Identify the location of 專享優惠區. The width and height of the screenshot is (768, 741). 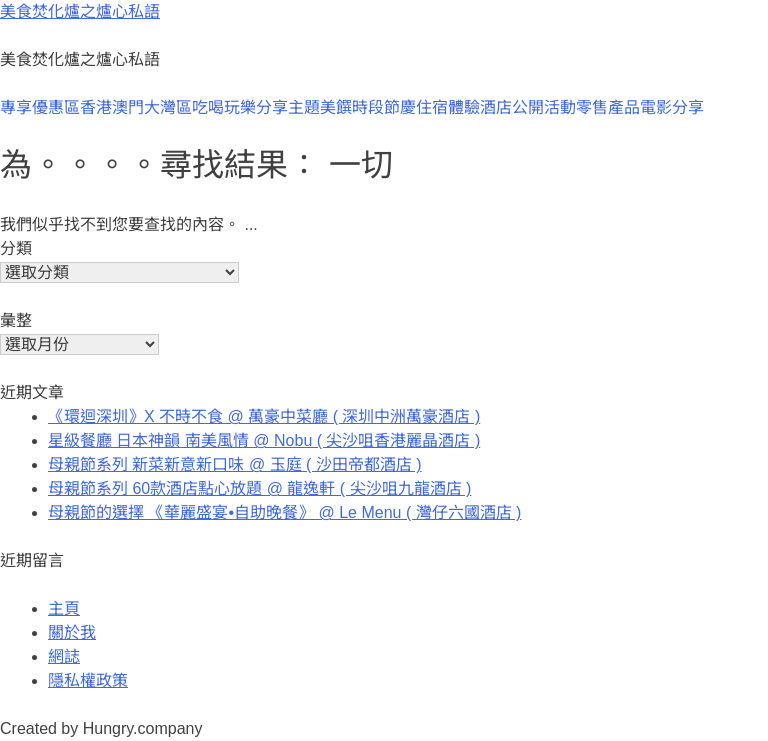
(40, 107).